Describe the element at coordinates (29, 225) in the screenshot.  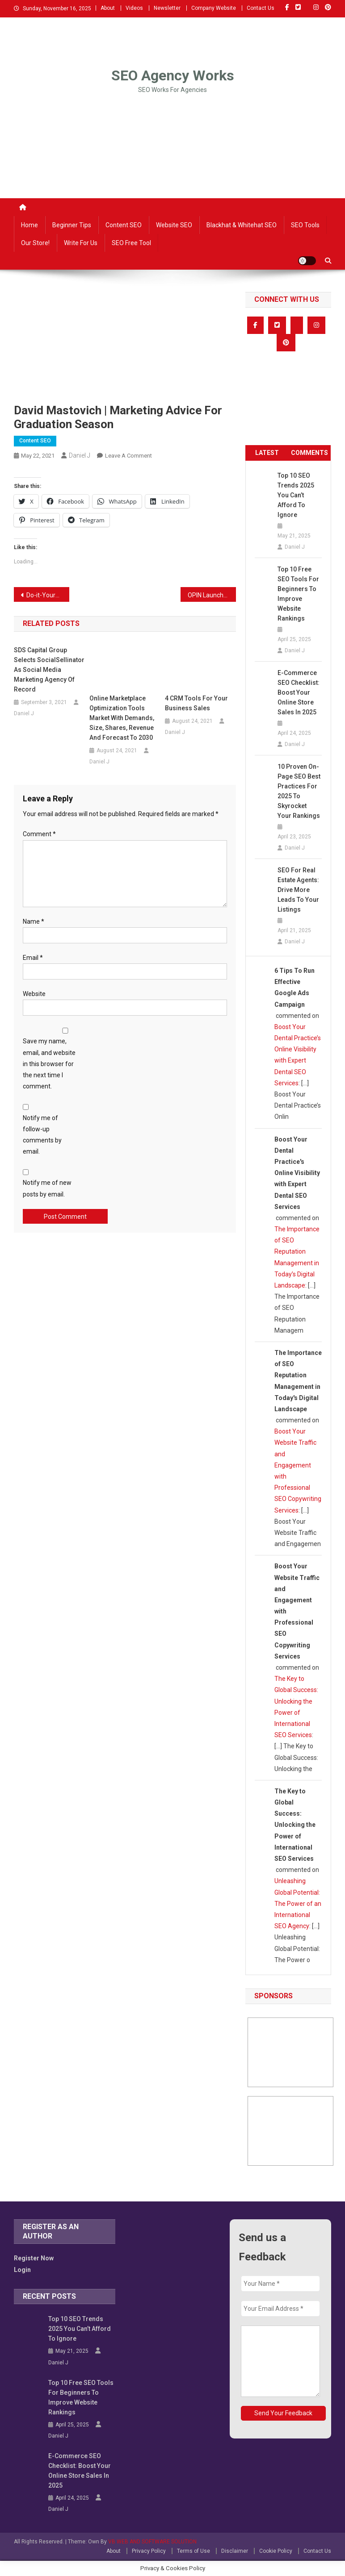
I see `Home` at that location.